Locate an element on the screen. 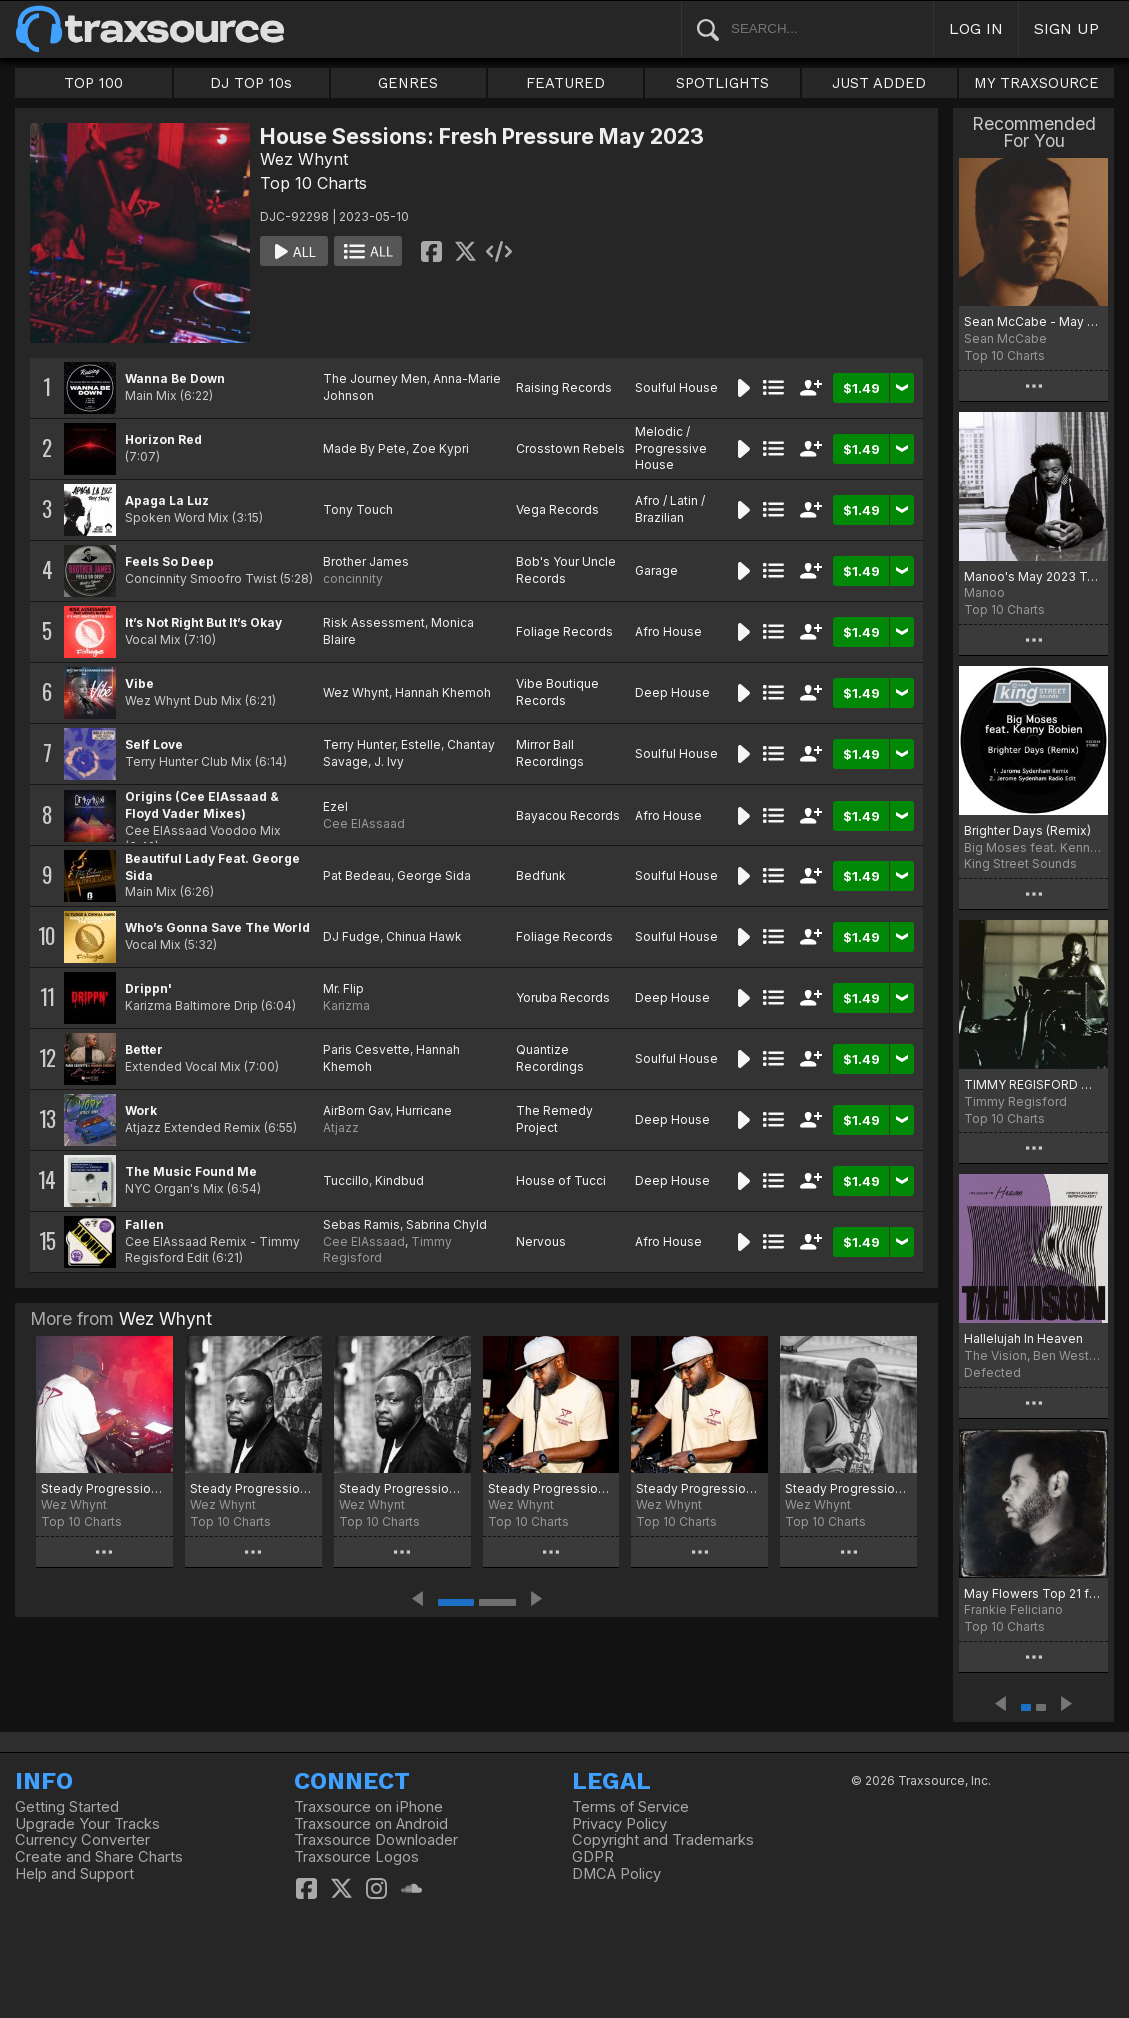 This screenshot has width=1129, height=2018. Paris Cesvette is located at coordinates (366, 1049).